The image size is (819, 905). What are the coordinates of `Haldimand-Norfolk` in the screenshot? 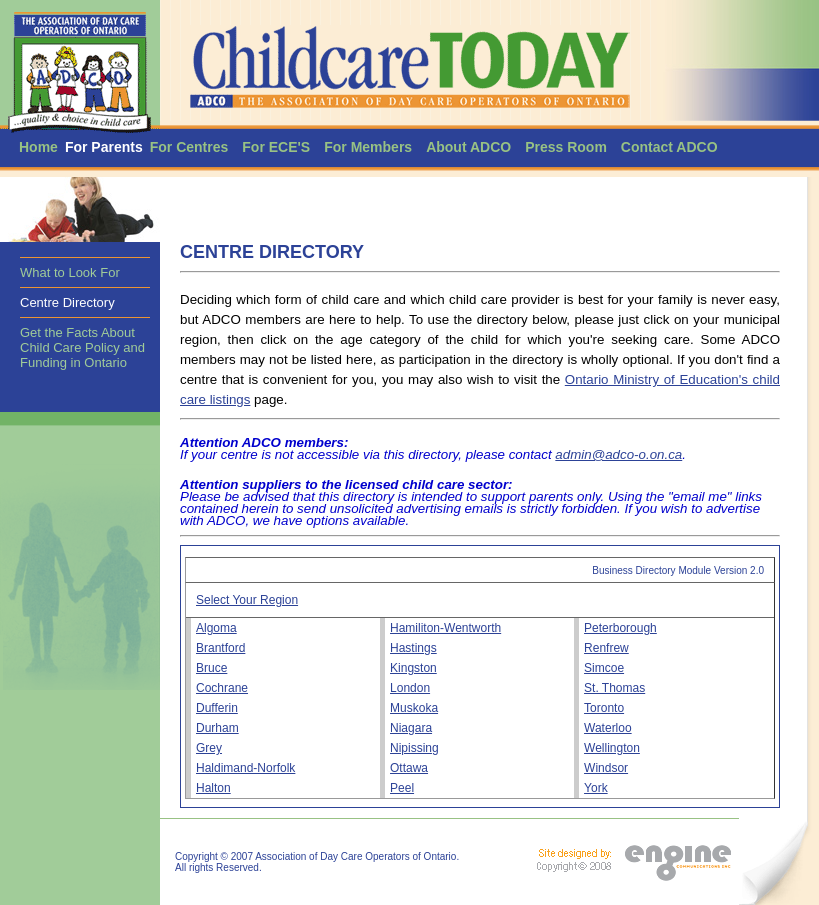 It's located at (245, 768).